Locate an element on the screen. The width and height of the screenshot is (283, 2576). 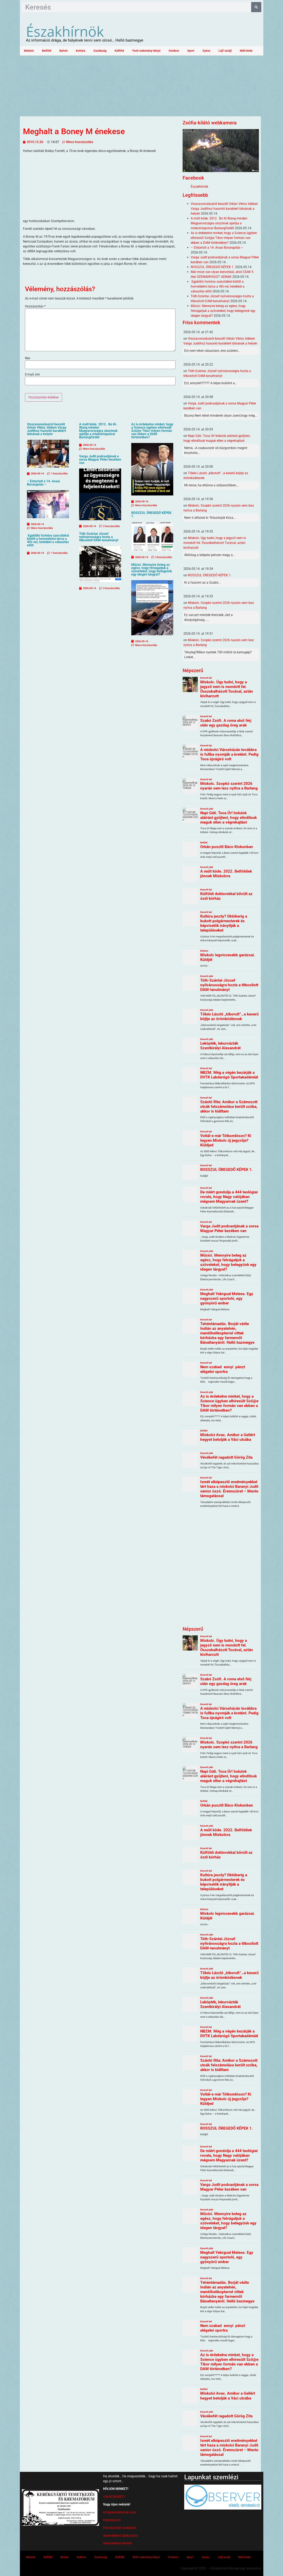
Múlt köde is located at coordinates (246, 50).